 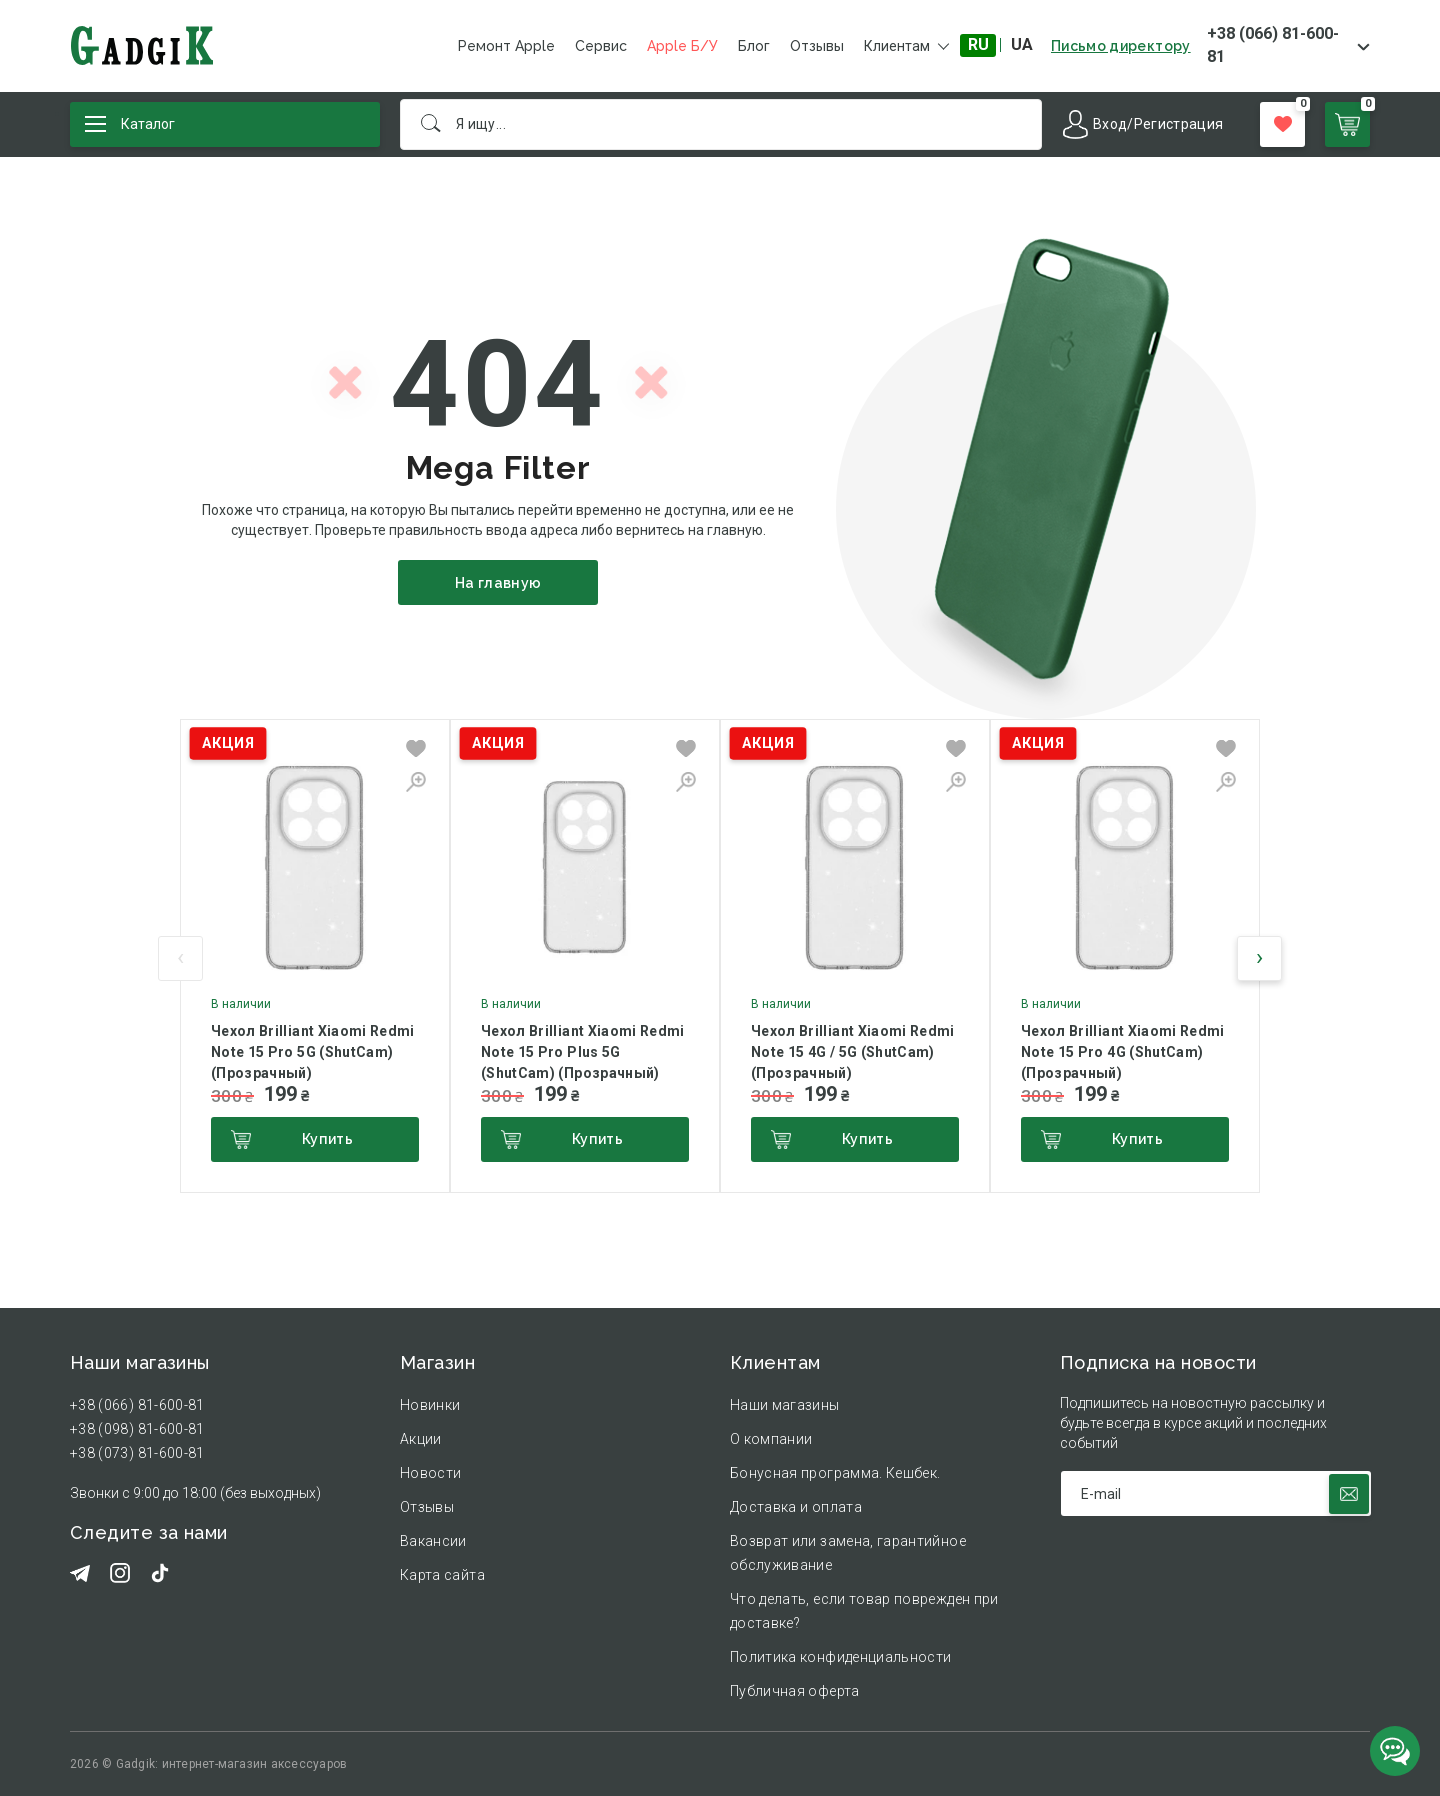 What do you see at coordinates (180, 958) in the screenshot?
I see `[presentation]` at bounding box center [180, 958].